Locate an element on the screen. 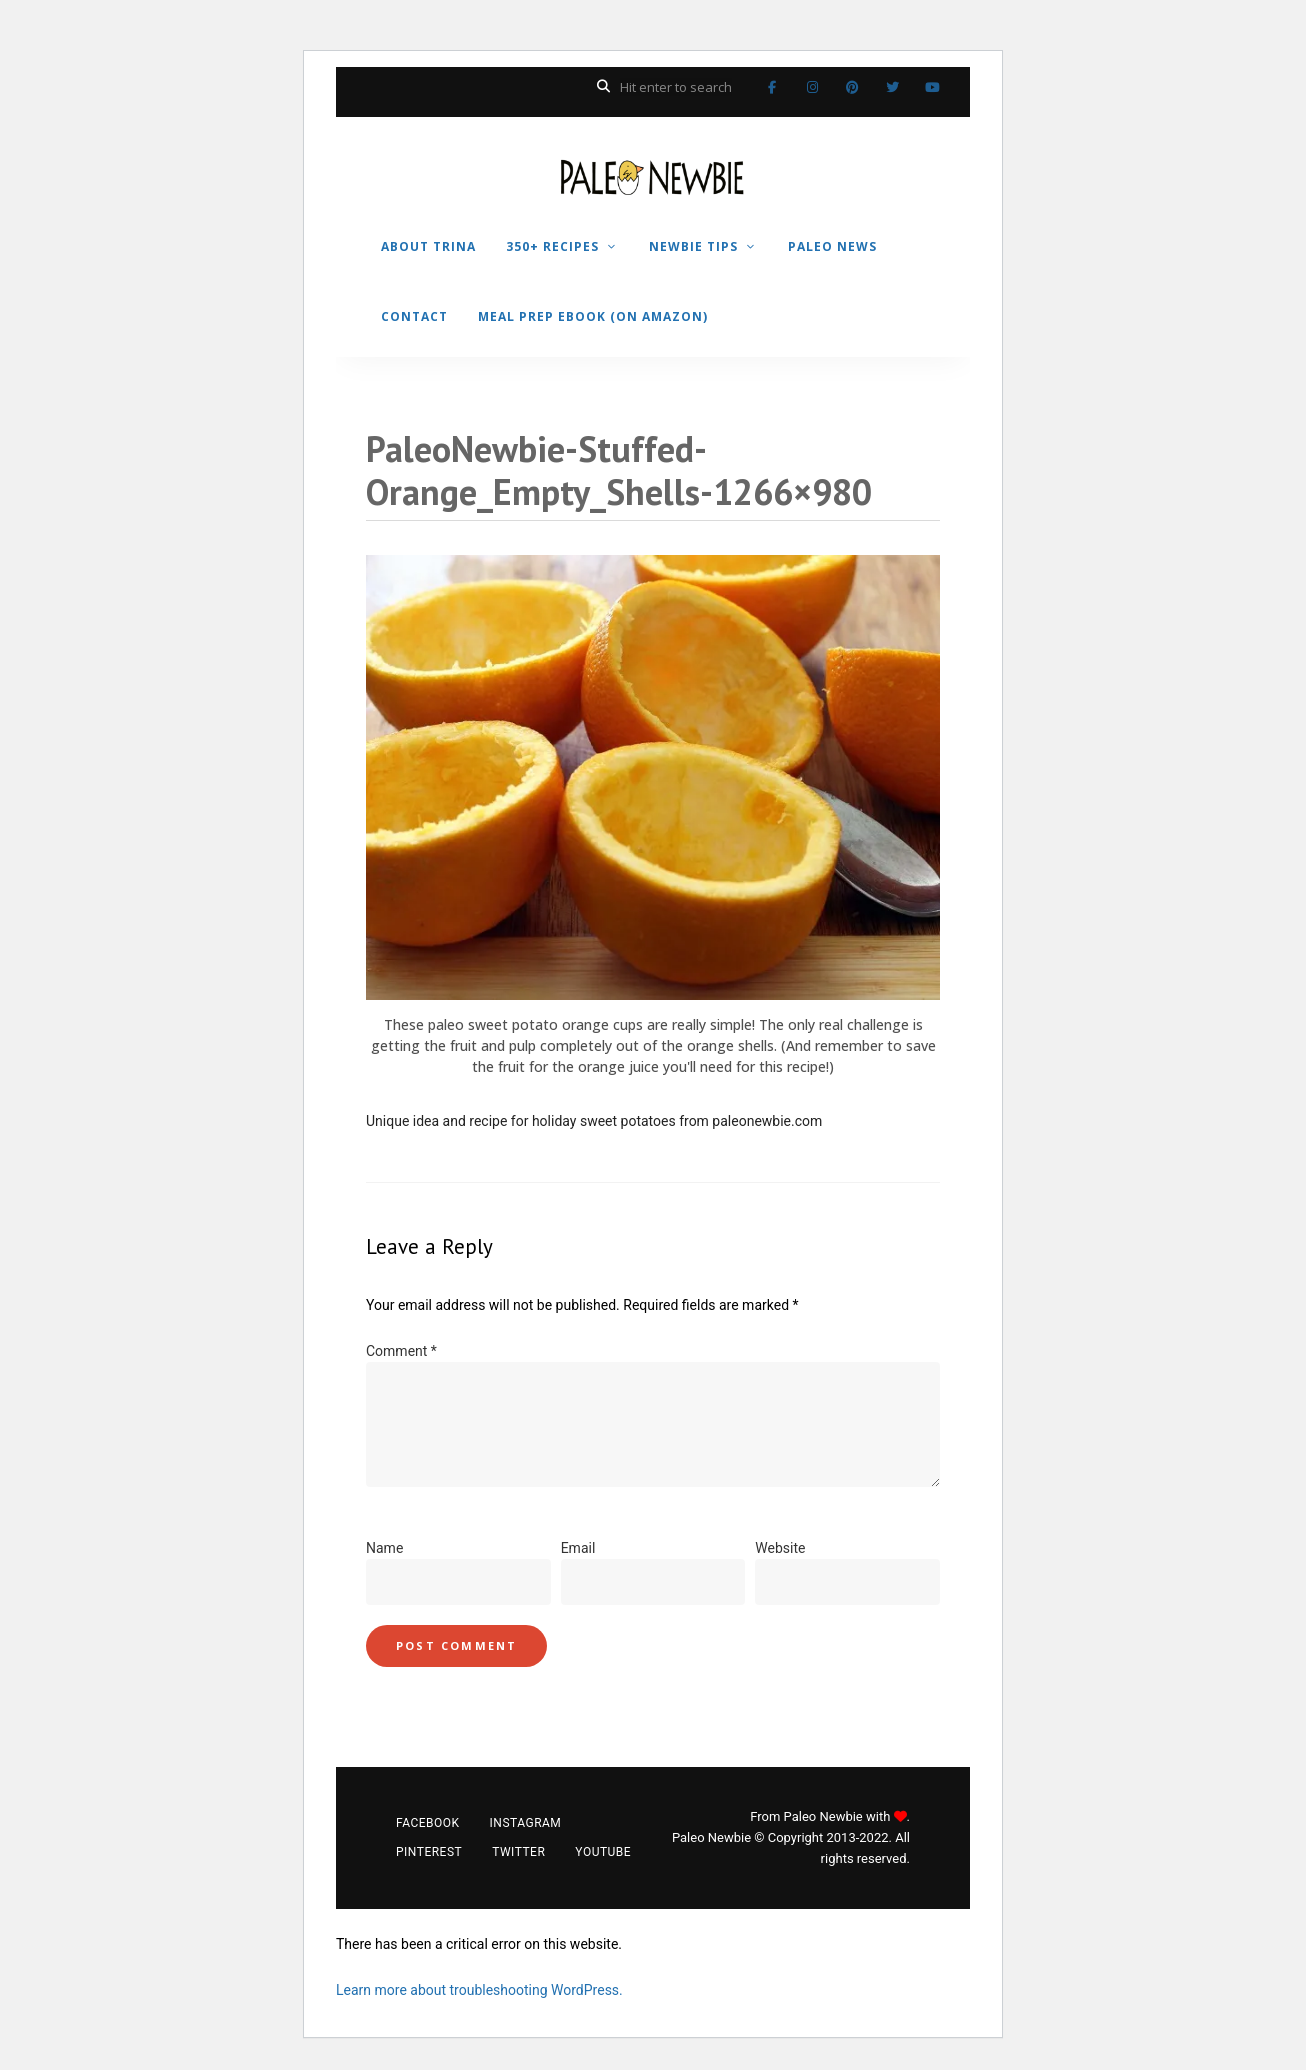  Learn more about troubleshooting WordPress. is located at coordinates (479, 1990).